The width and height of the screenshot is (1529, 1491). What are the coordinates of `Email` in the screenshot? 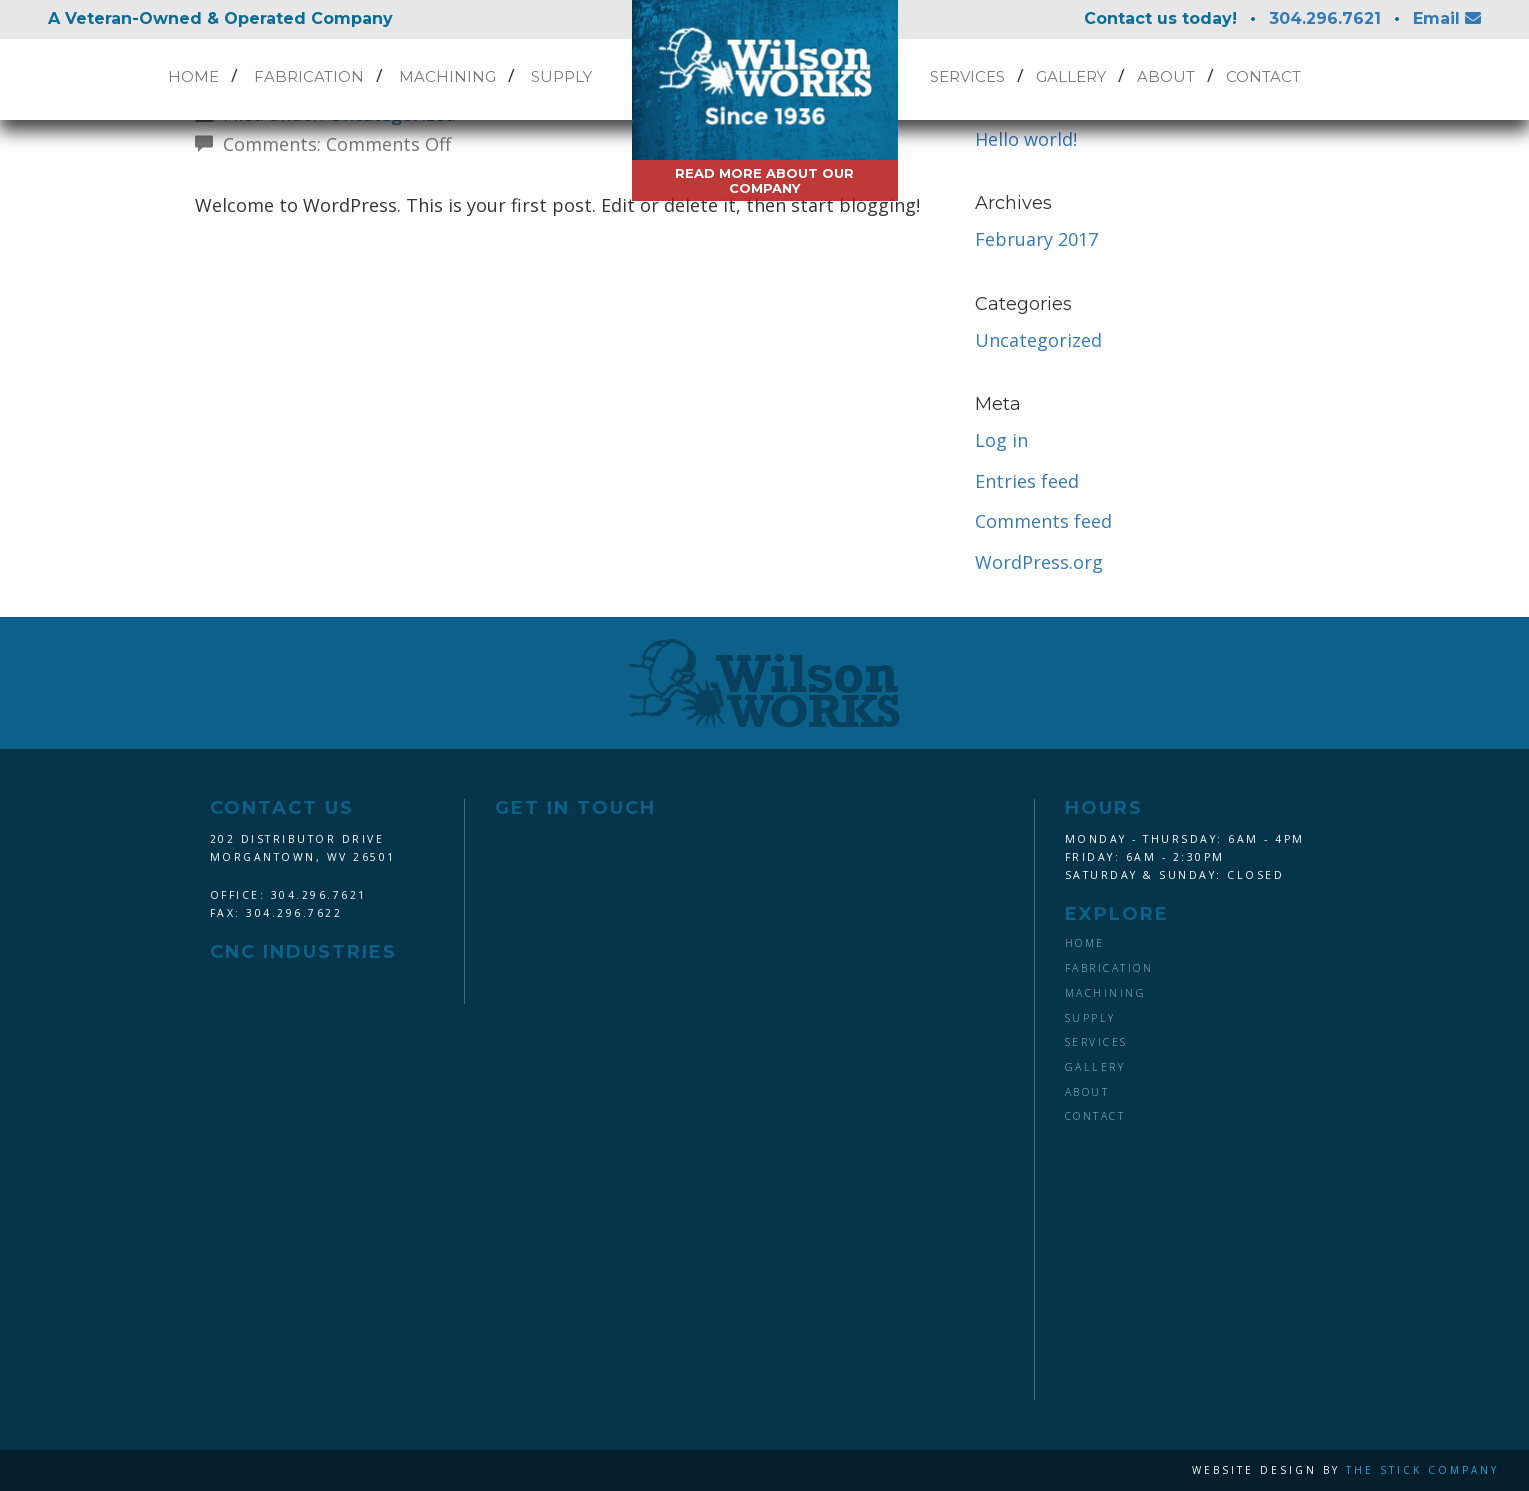 It's located at (1447, 18).